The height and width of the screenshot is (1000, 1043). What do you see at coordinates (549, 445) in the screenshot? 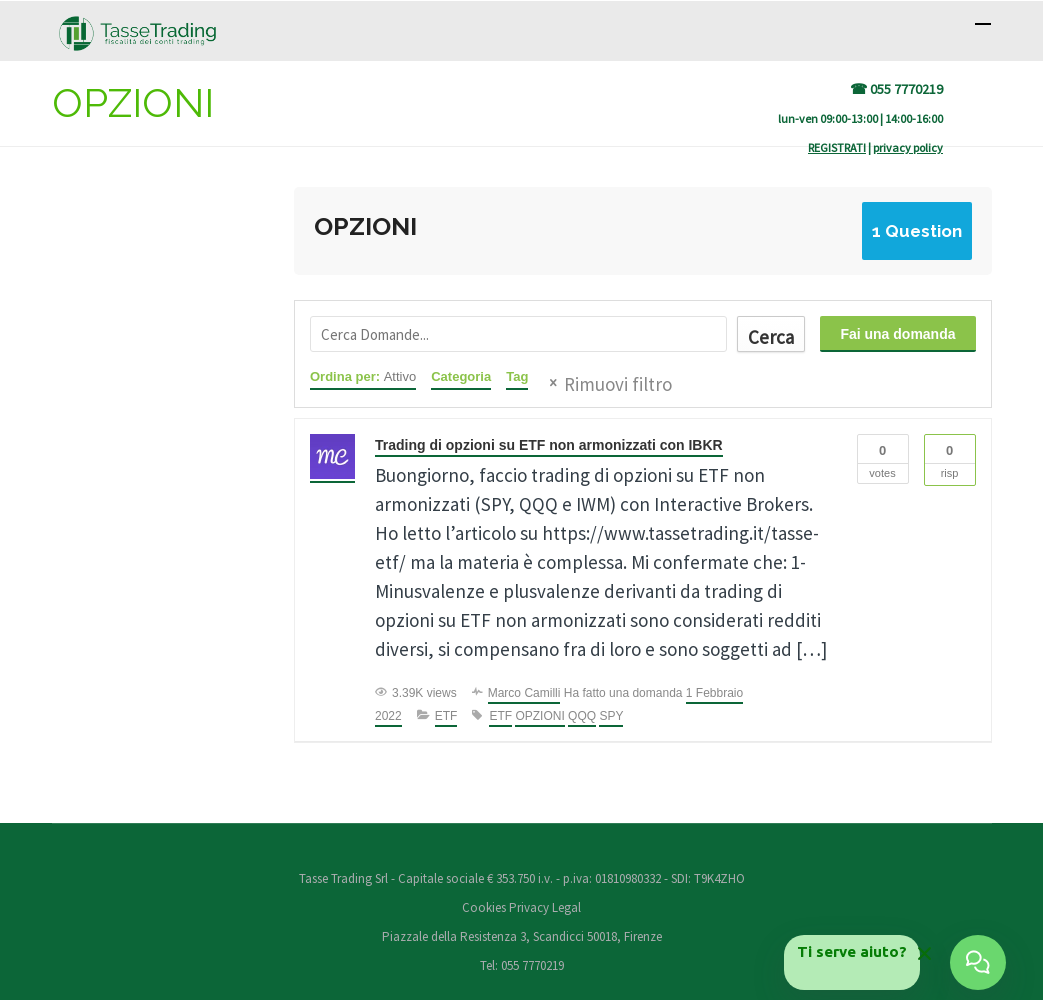
I see `Trading di opzioni su ETF non armonizzati con IBKR` at bounding box center [549, 445].